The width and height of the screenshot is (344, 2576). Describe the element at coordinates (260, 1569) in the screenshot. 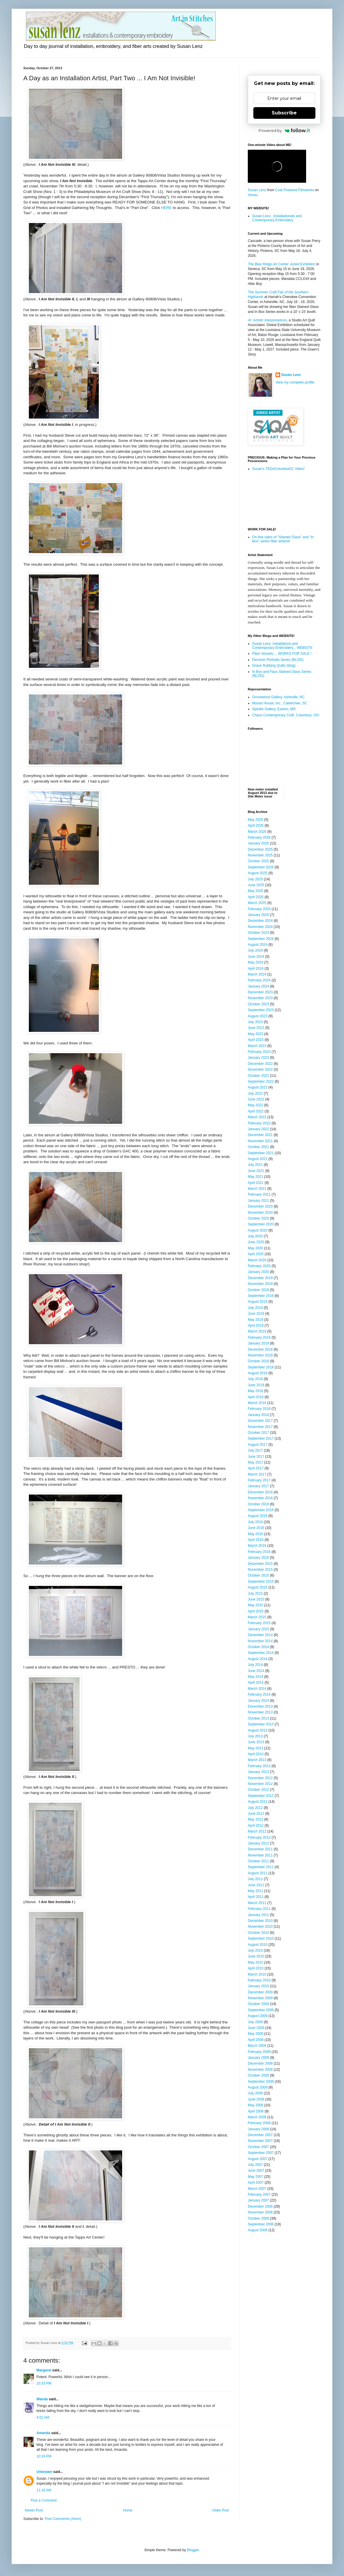

I see `November 2015` at that location.